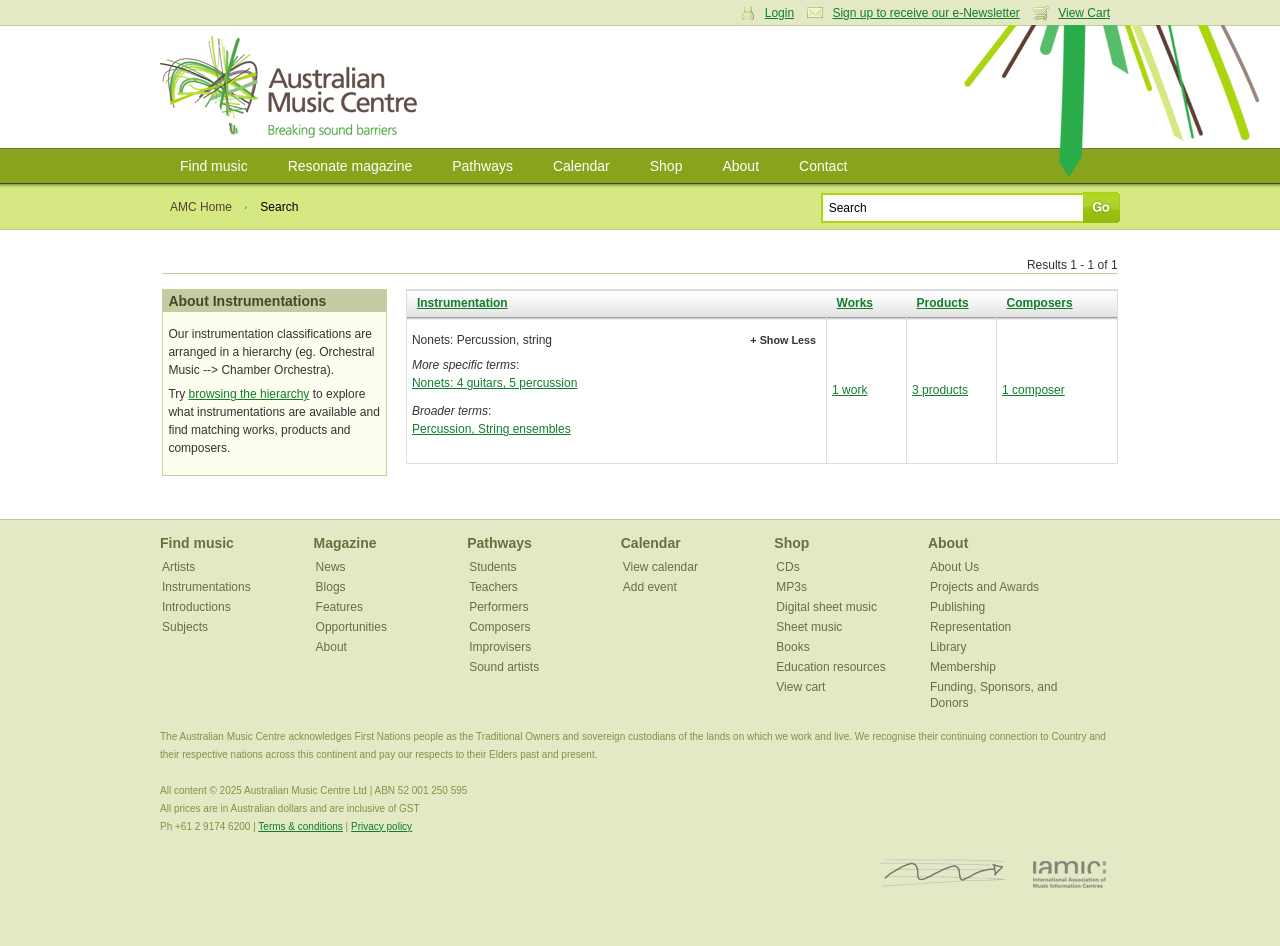 The height and width of the screenshot is (946, 1280). Describe the element at coordinates (206, 587) in the screenshot. I see `Instrumentations` at that location.